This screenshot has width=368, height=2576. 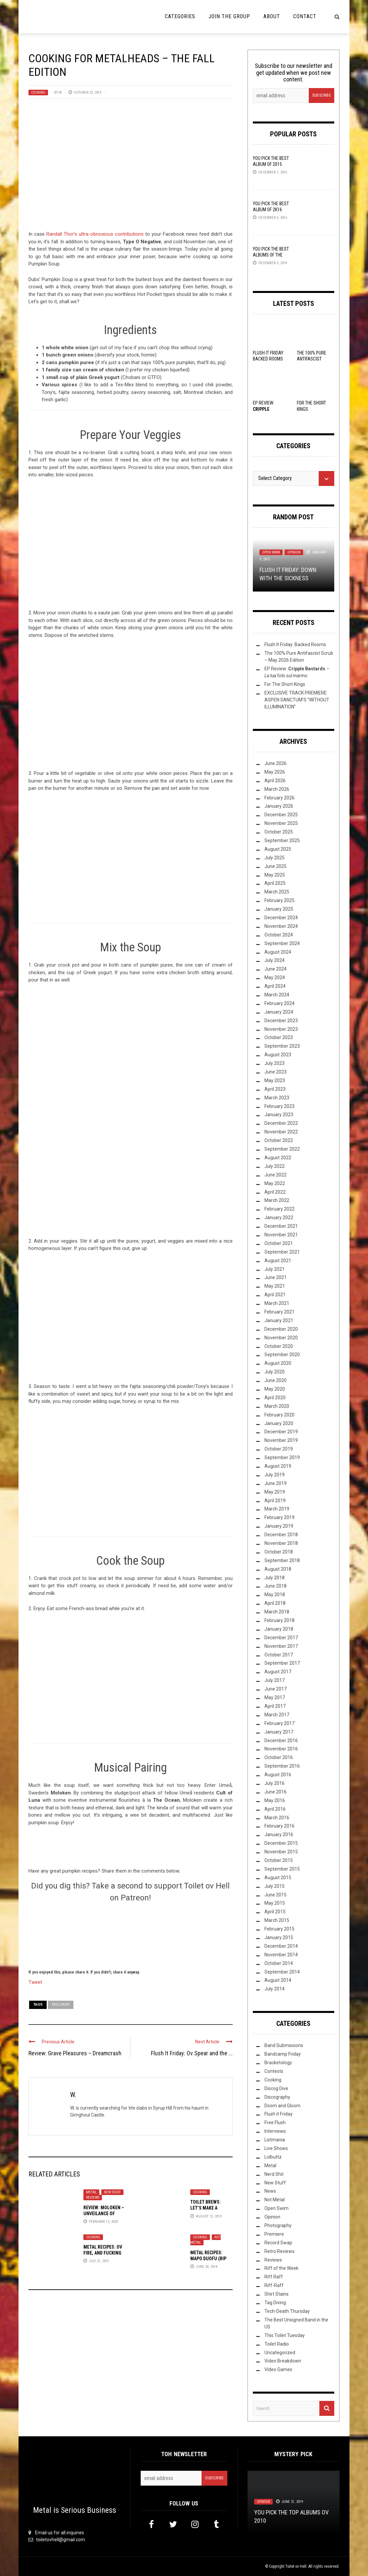 I want to click on New Stuff, so click(x=112, y=2192).